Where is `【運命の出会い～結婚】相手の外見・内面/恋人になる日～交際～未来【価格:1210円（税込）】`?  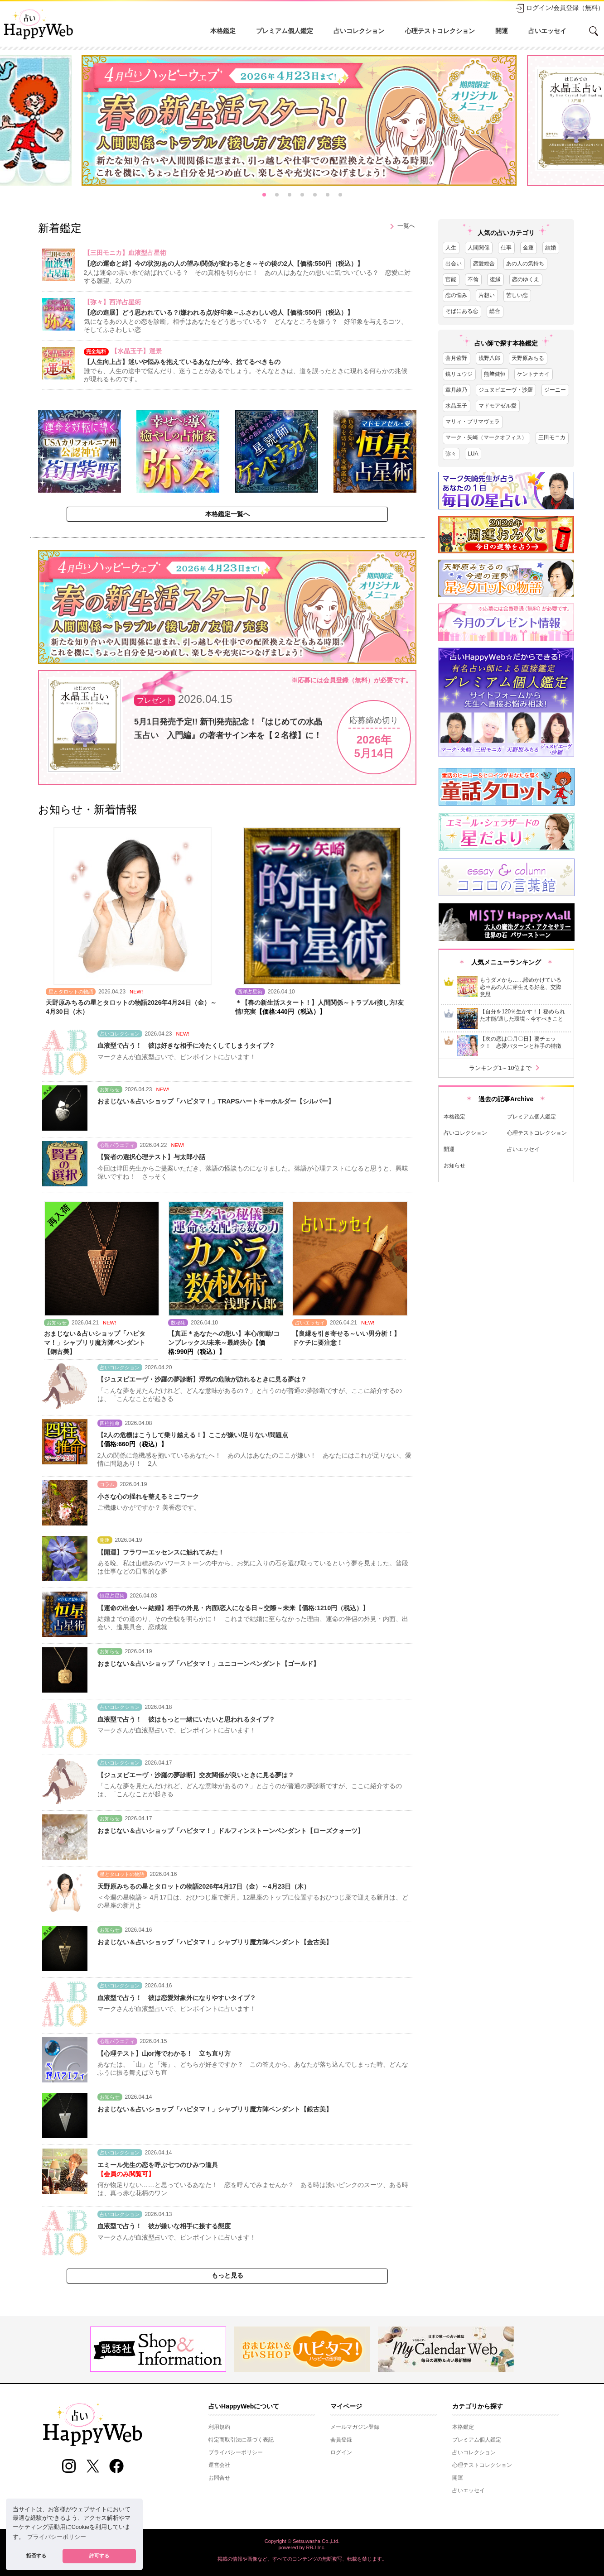
【運命の出会い～結婚】相手の外見・内面/恋人になる日～交際～未来【価格:1210円（税込）】 is located at coordinates (233, 1608).